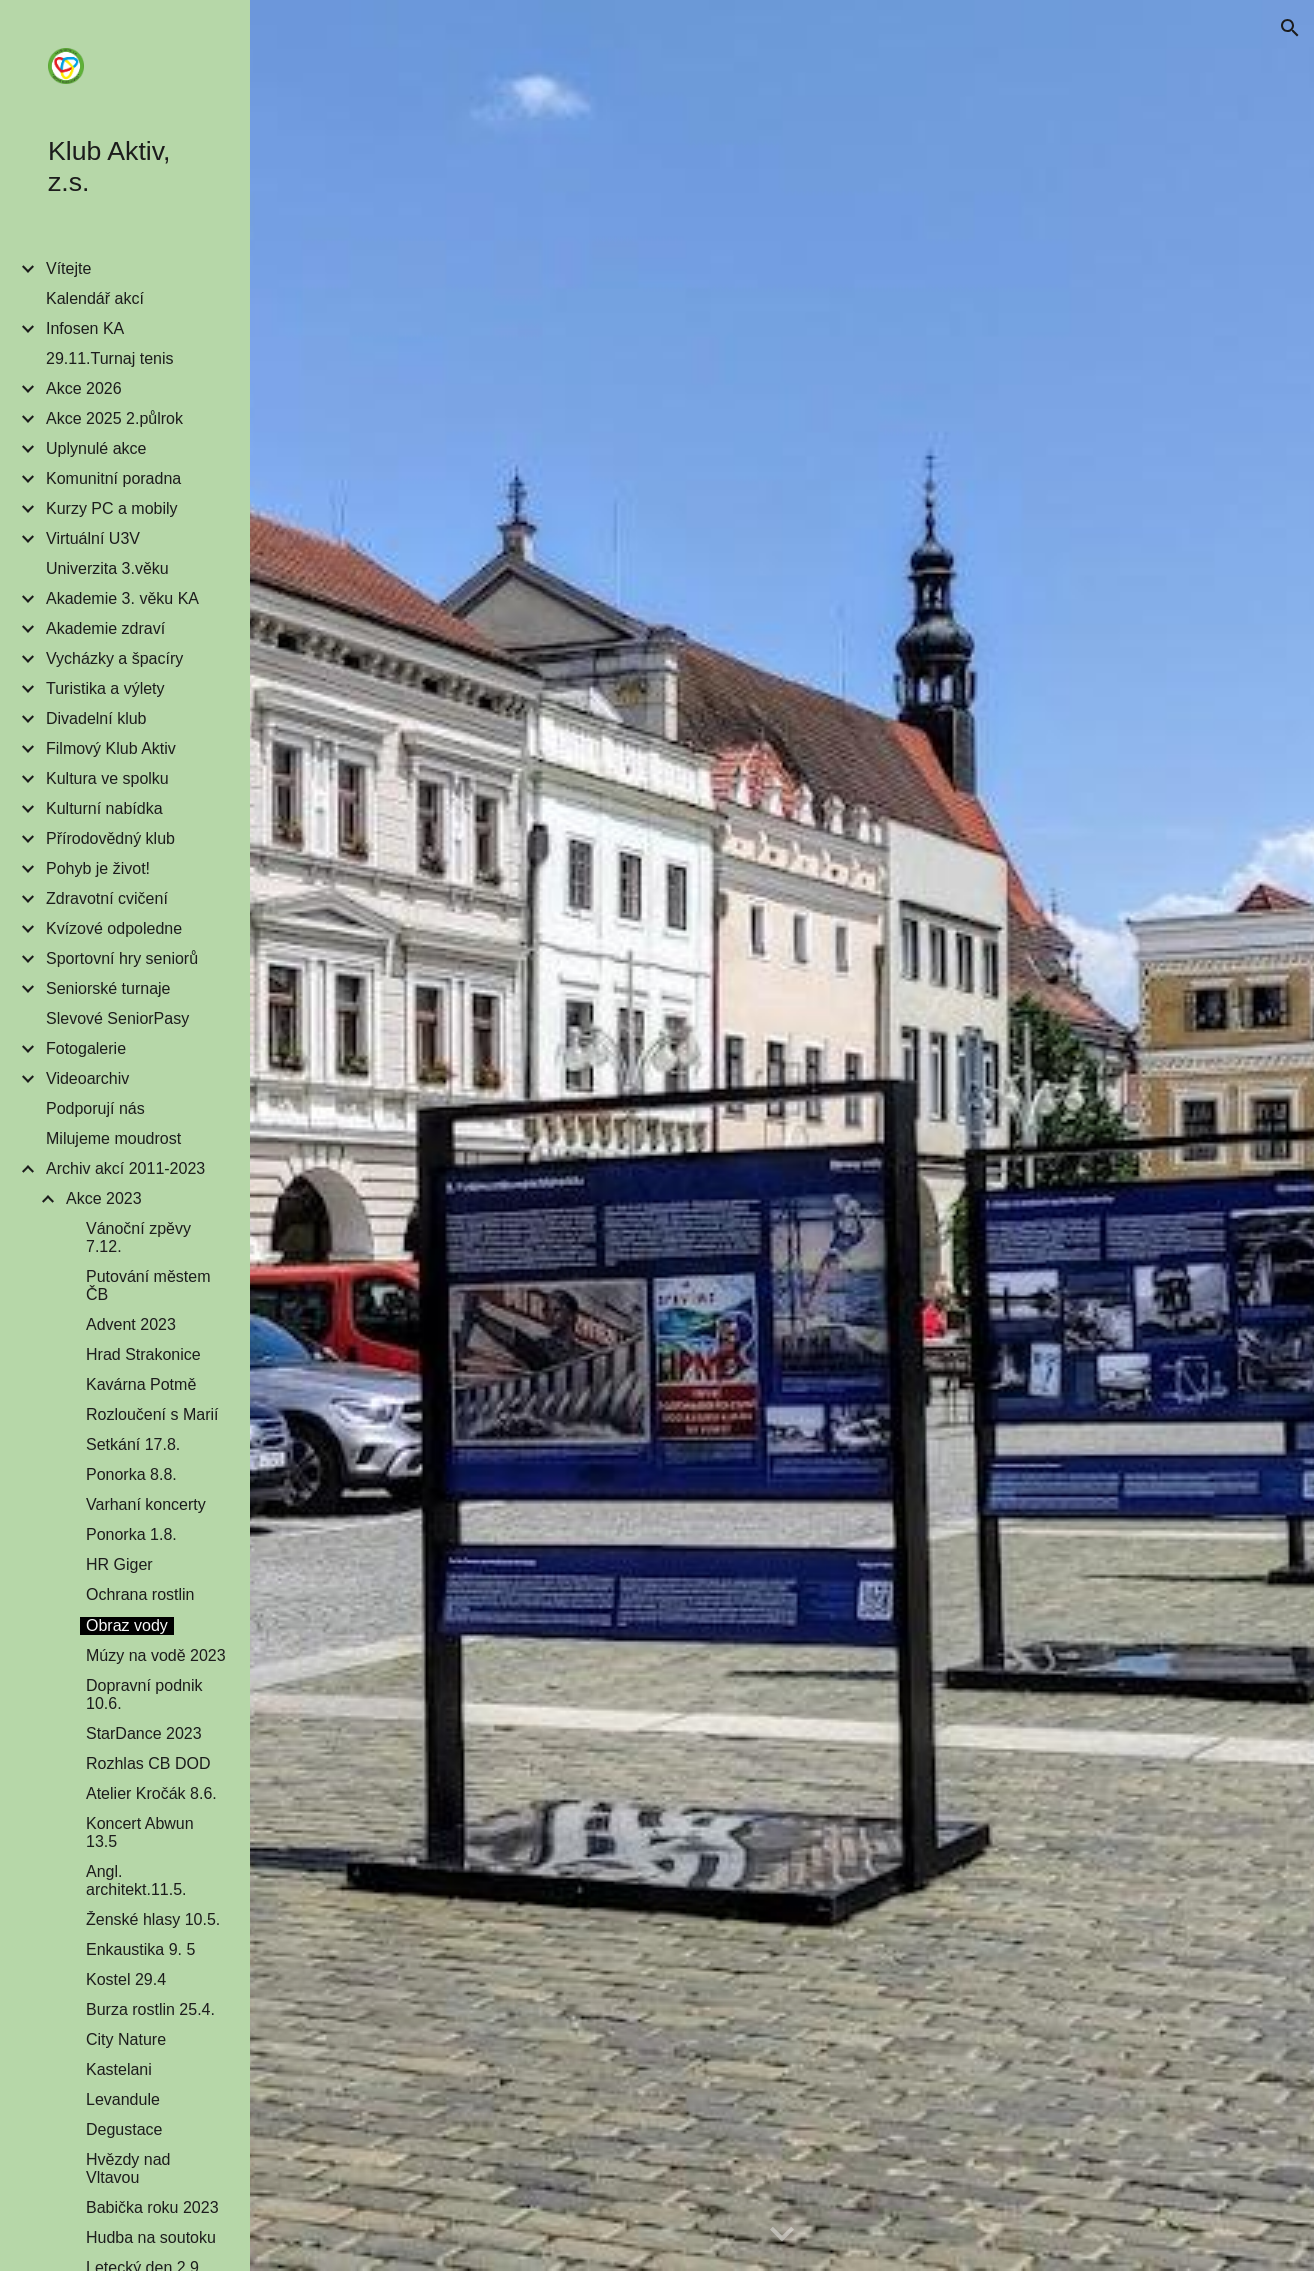 The width and height of the screenshot is (1314, 2271). I want to click on Setkání 17.8. [link], so click(133, 1444).